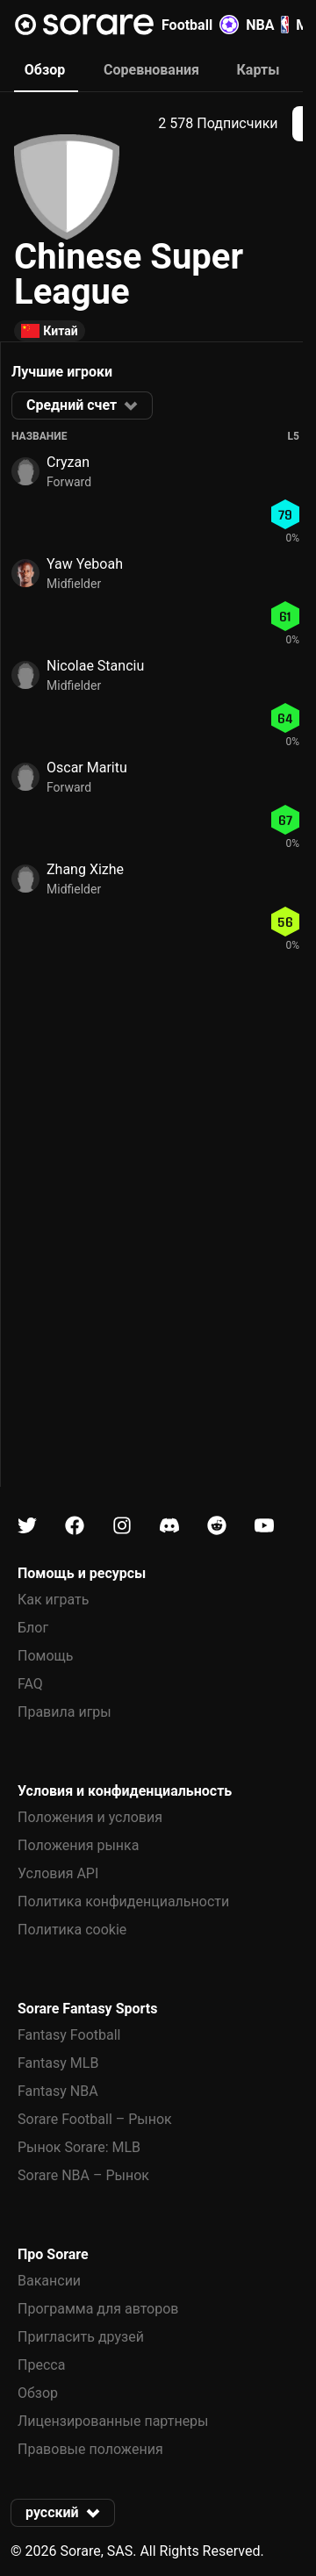 The width and height of the screenshot is (316, 2576). What do you see at coordinates (68, 462) in the screenshot?
I see `Cryzan` at bounding box center [68, 462].